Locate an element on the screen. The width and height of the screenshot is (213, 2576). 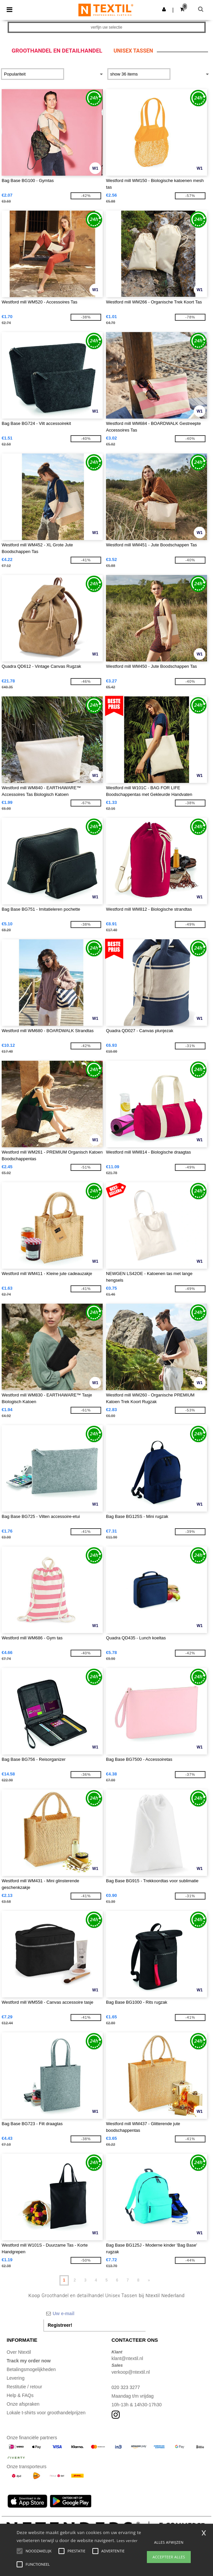
Over Ntextil is located at coordinates (19, 2352).